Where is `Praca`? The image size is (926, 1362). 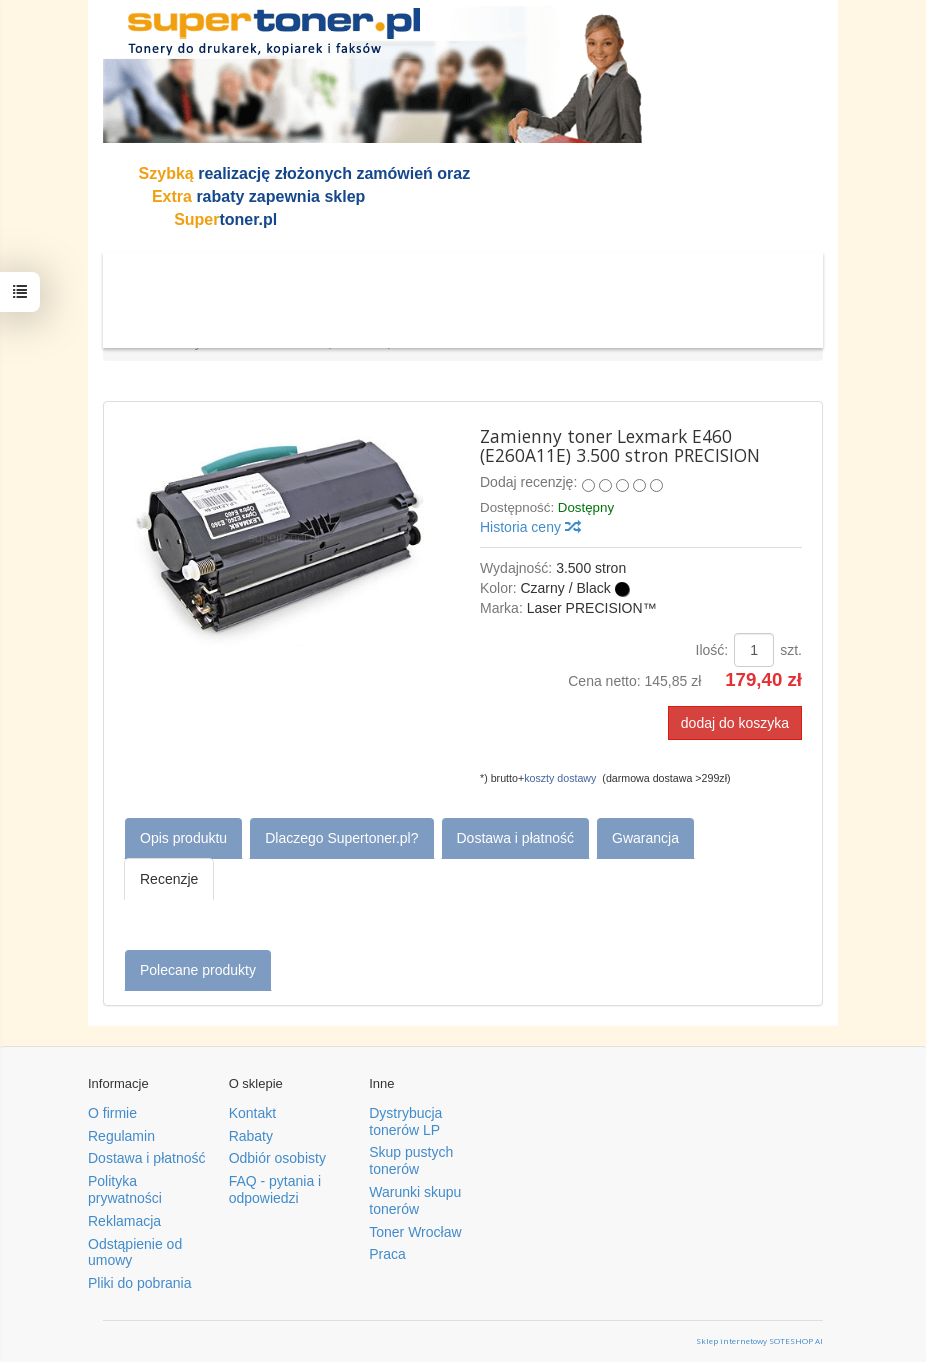
Praca is located at coordinates (387, 1254).